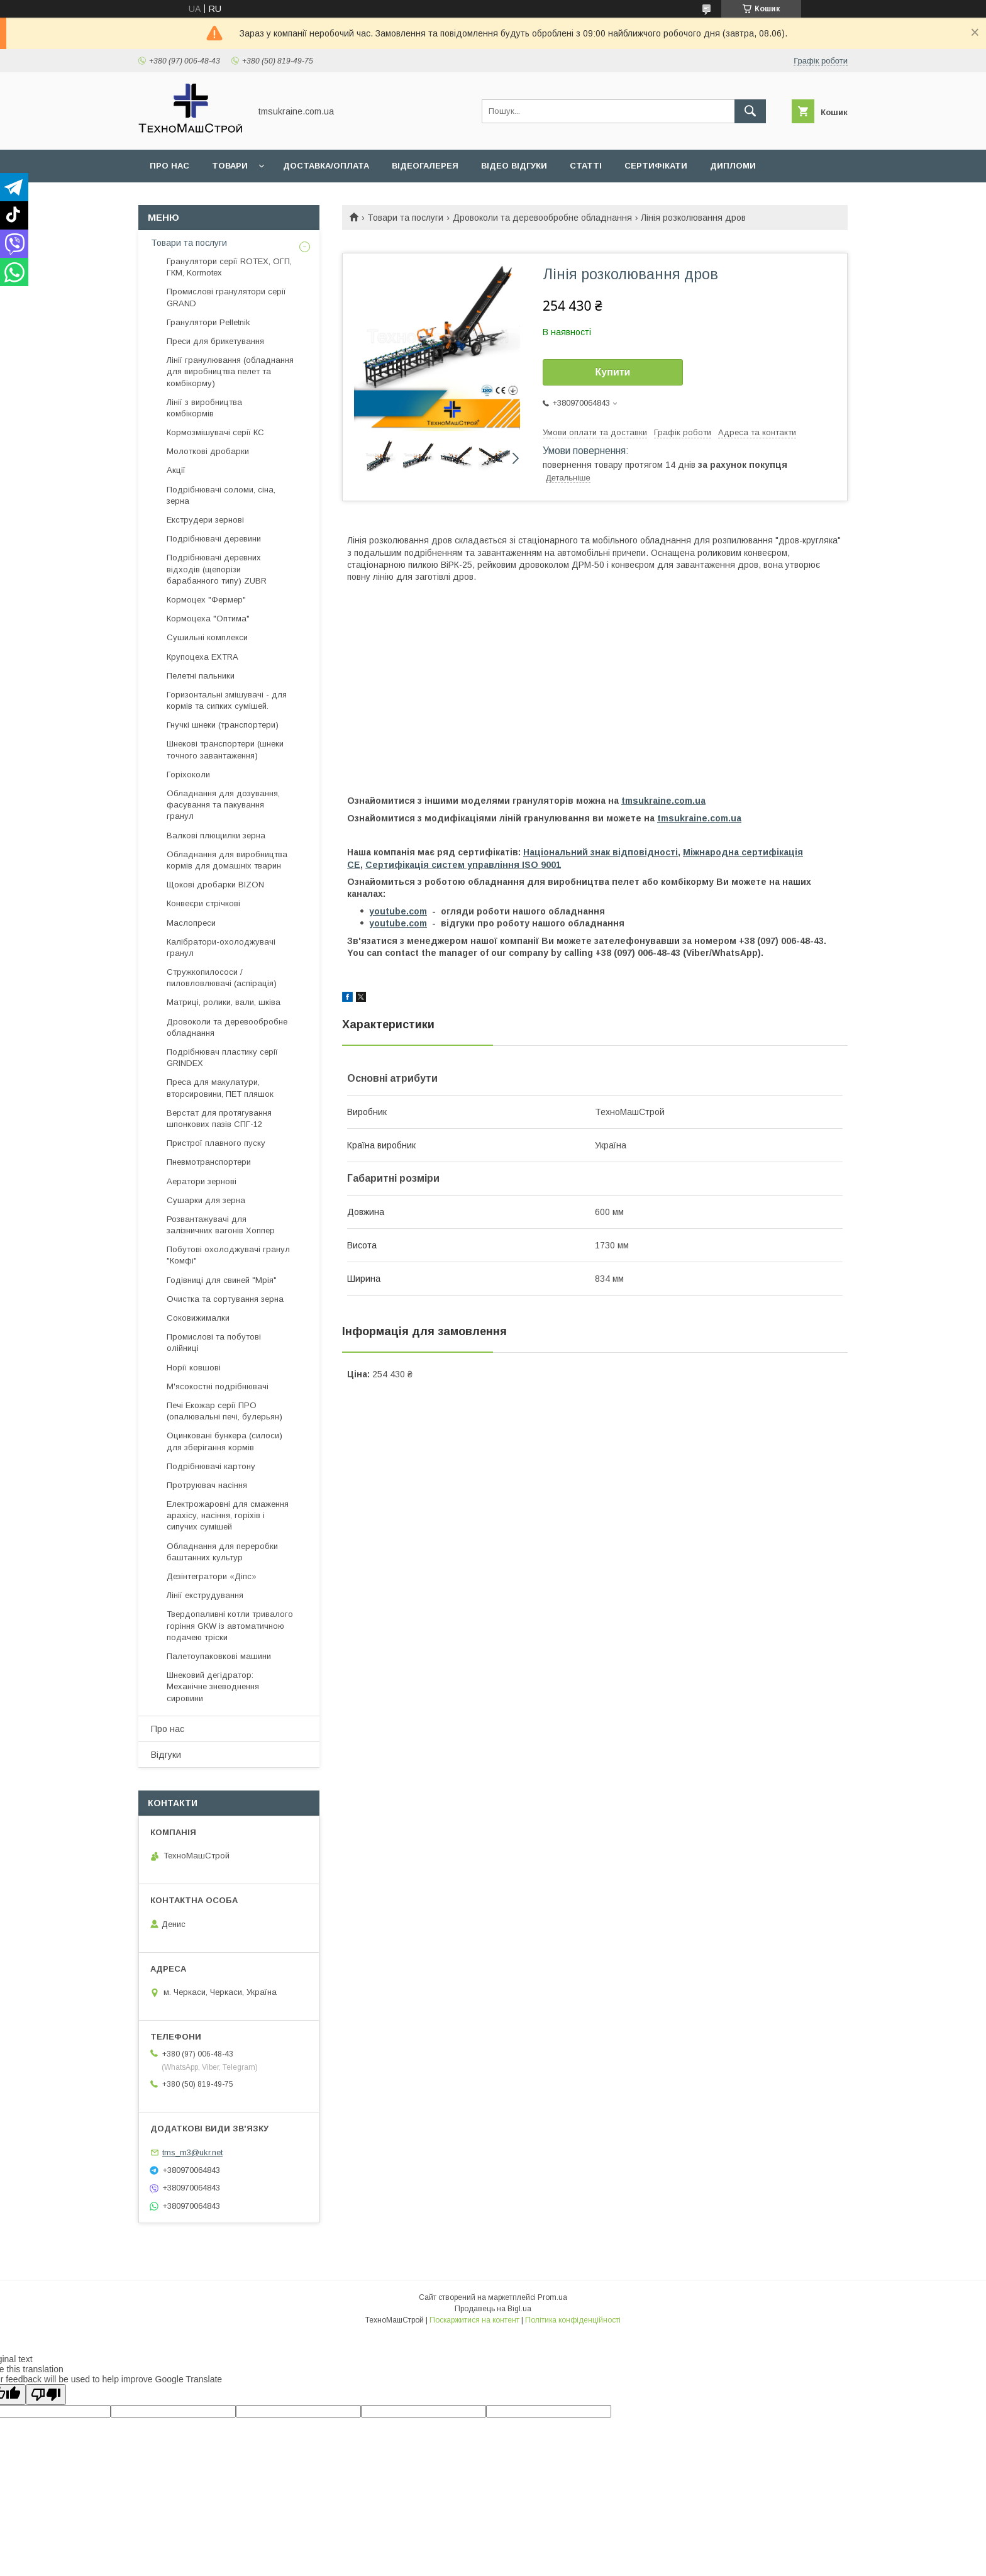 This screenshot has width=986, height=2576. What do you see at coordinates (514, 165) in the screenshot?
I see `Відео відгуки` at bounding box center [514, 165].